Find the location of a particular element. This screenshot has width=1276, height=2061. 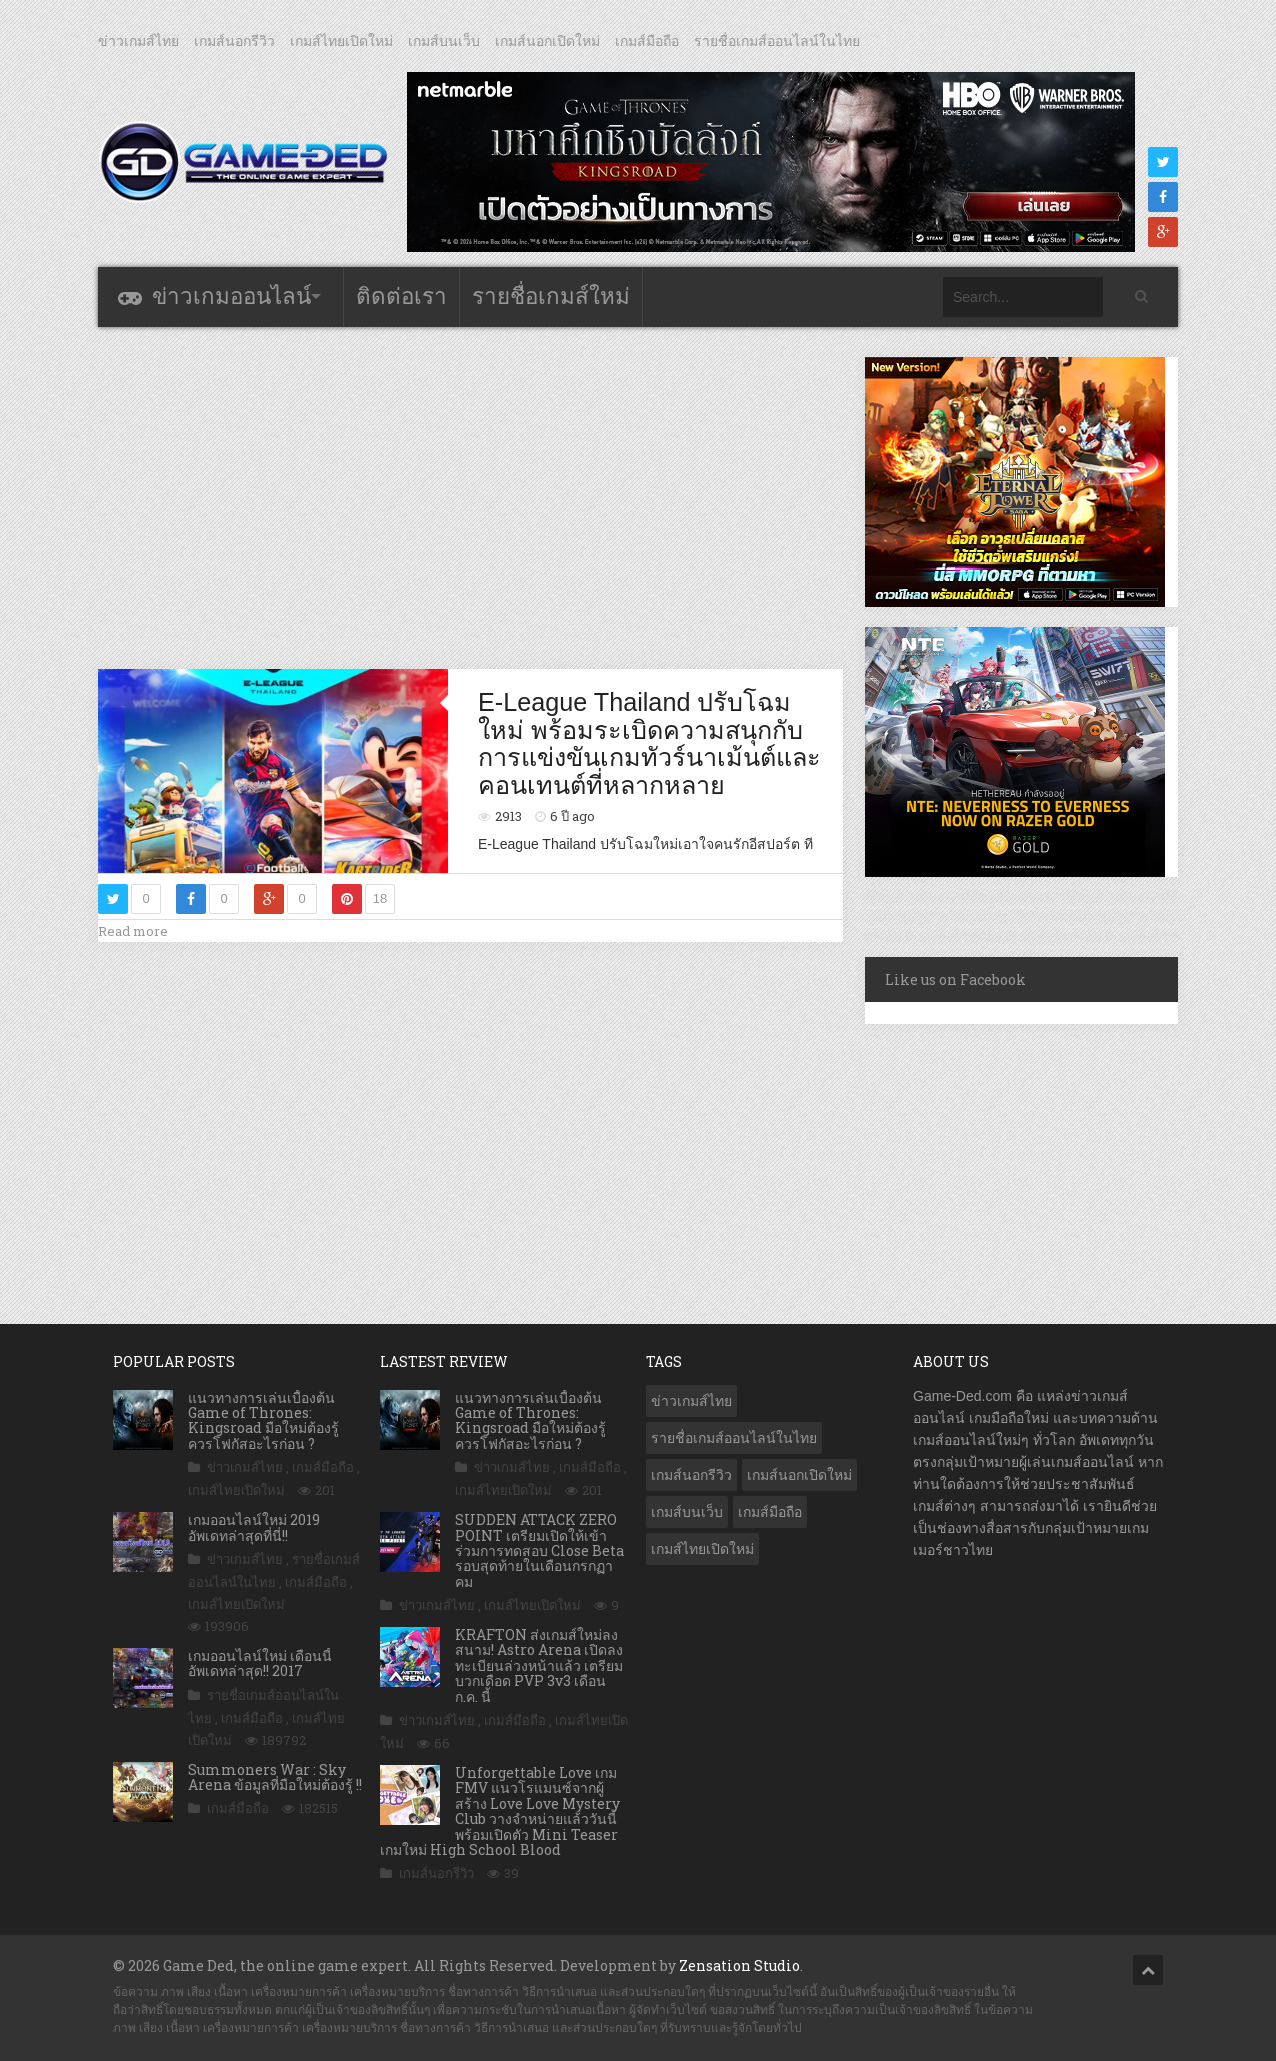

เกมส์บนเว็บ is located at coordinates (444, 41).